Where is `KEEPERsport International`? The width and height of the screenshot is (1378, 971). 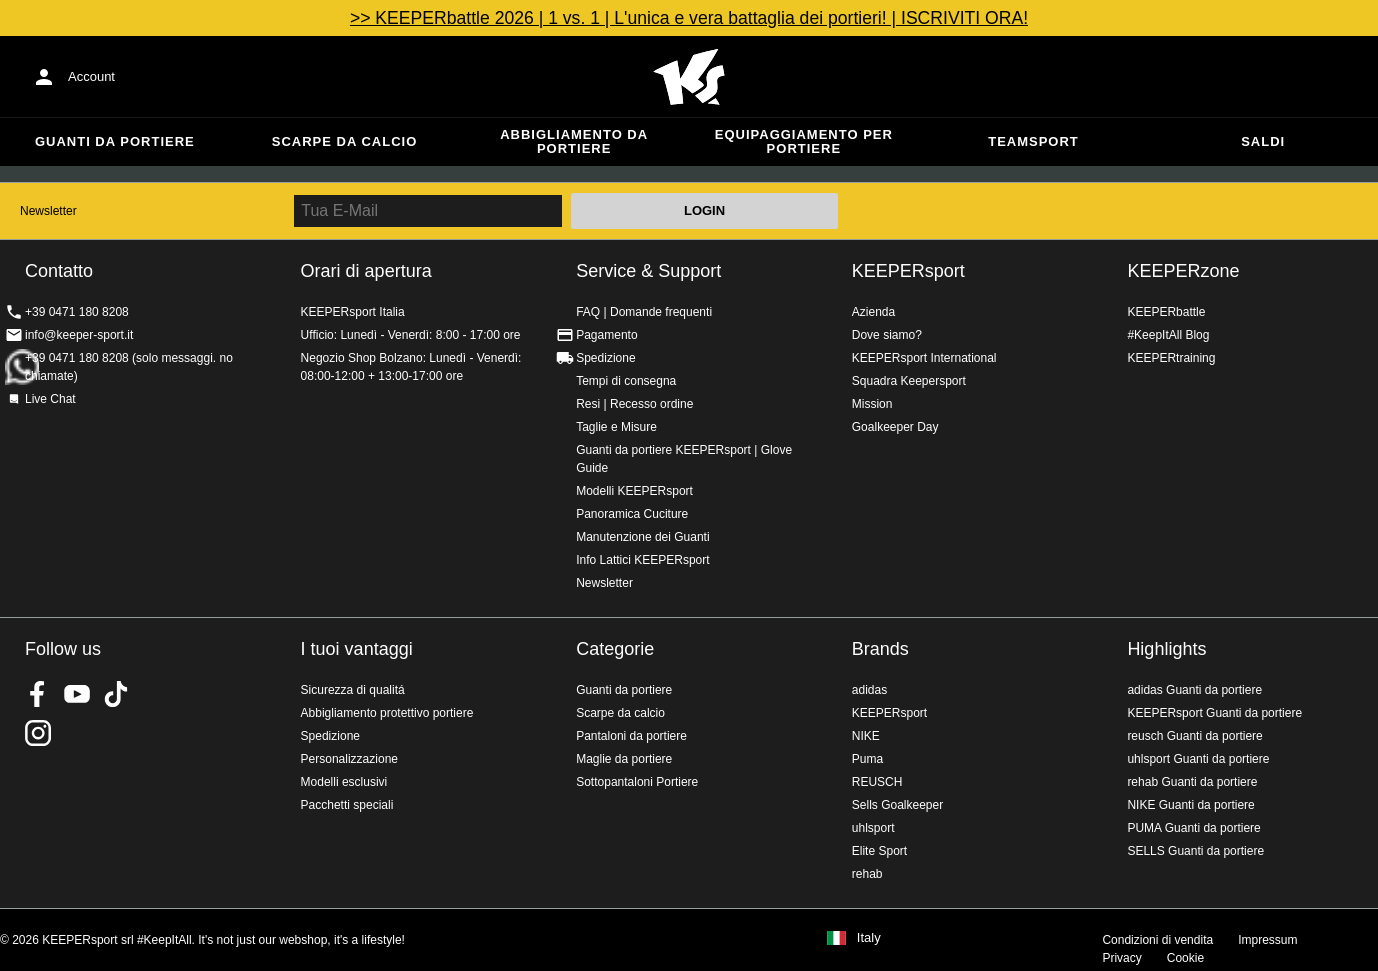
KEEPERsport International is located at coordinates (924, 358).